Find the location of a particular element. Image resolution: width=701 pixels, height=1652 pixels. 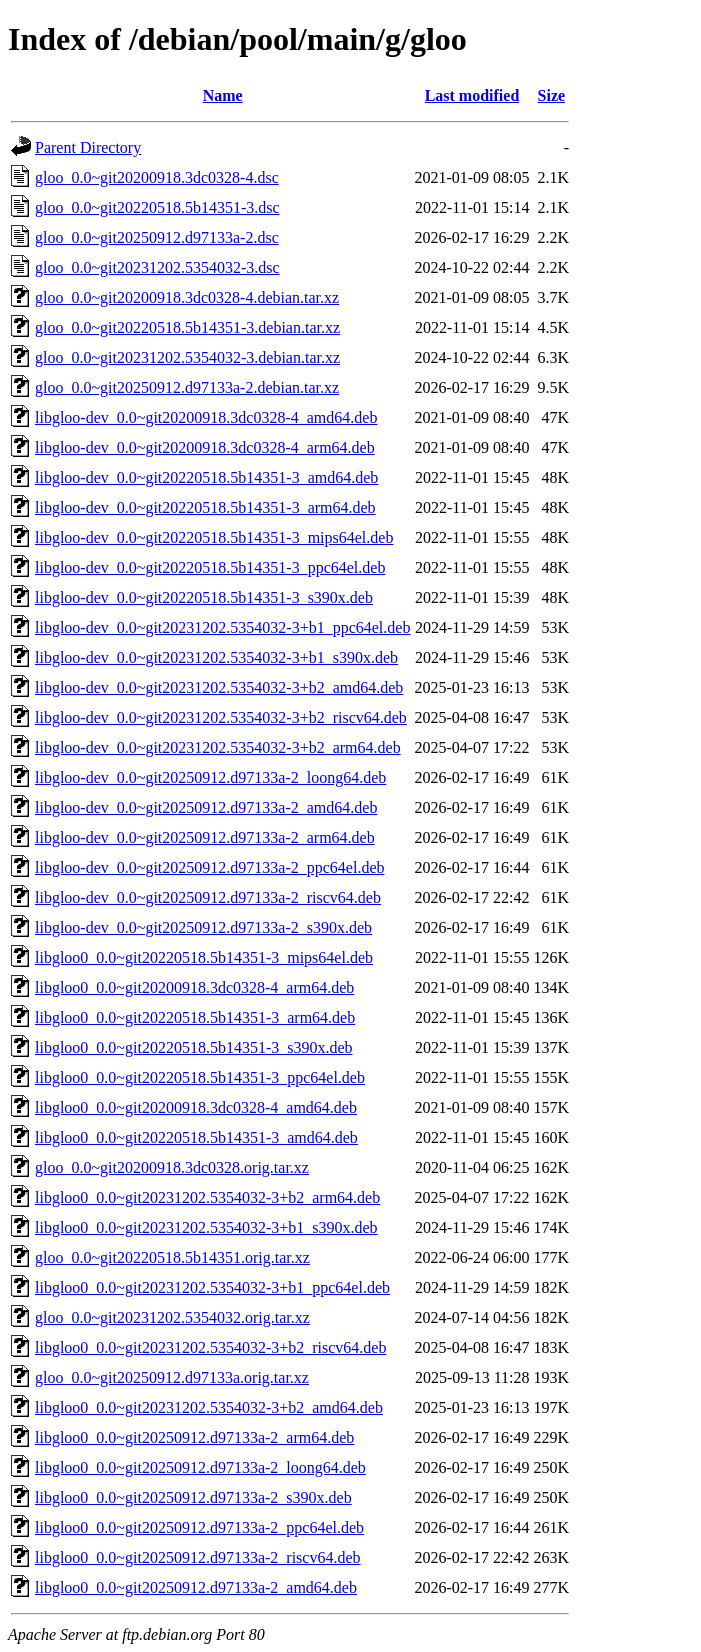

libgloo-dev_0.0~git20200918.3dc0328-4_arm64.deb is located at coordinates (205, 447).